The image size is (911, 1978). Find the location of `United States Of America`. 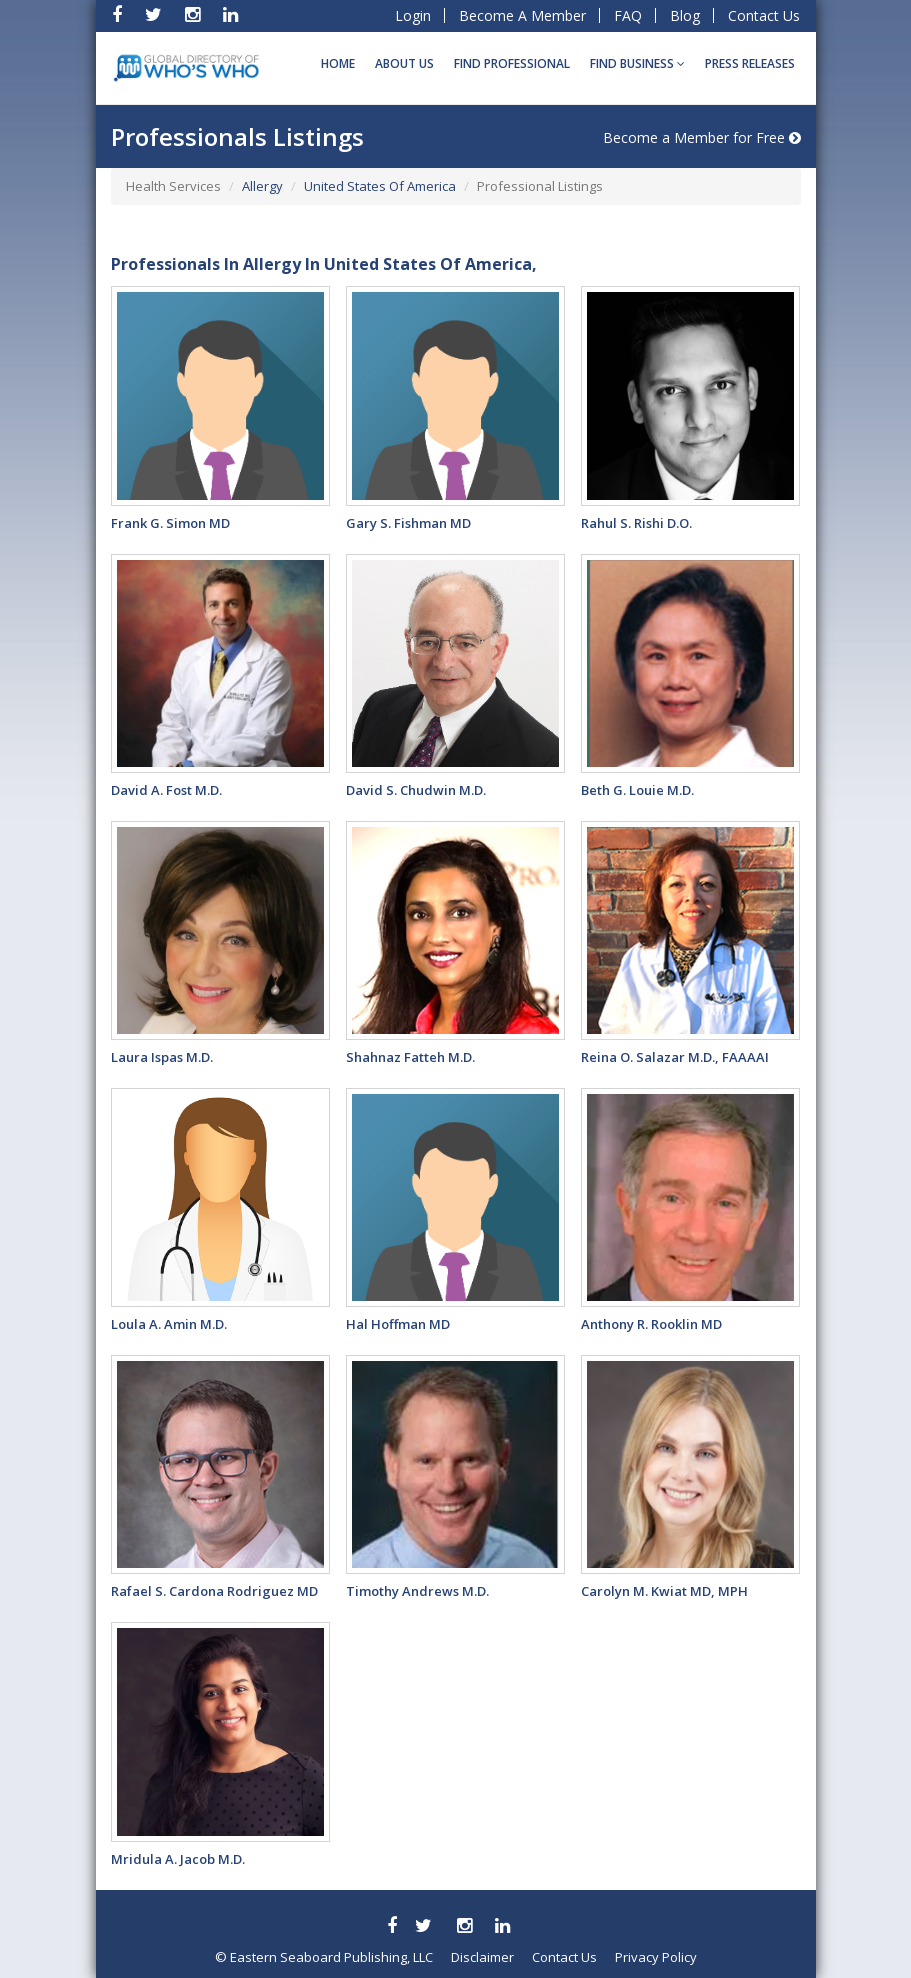

United States Of America is located at coordinates (380, 186).